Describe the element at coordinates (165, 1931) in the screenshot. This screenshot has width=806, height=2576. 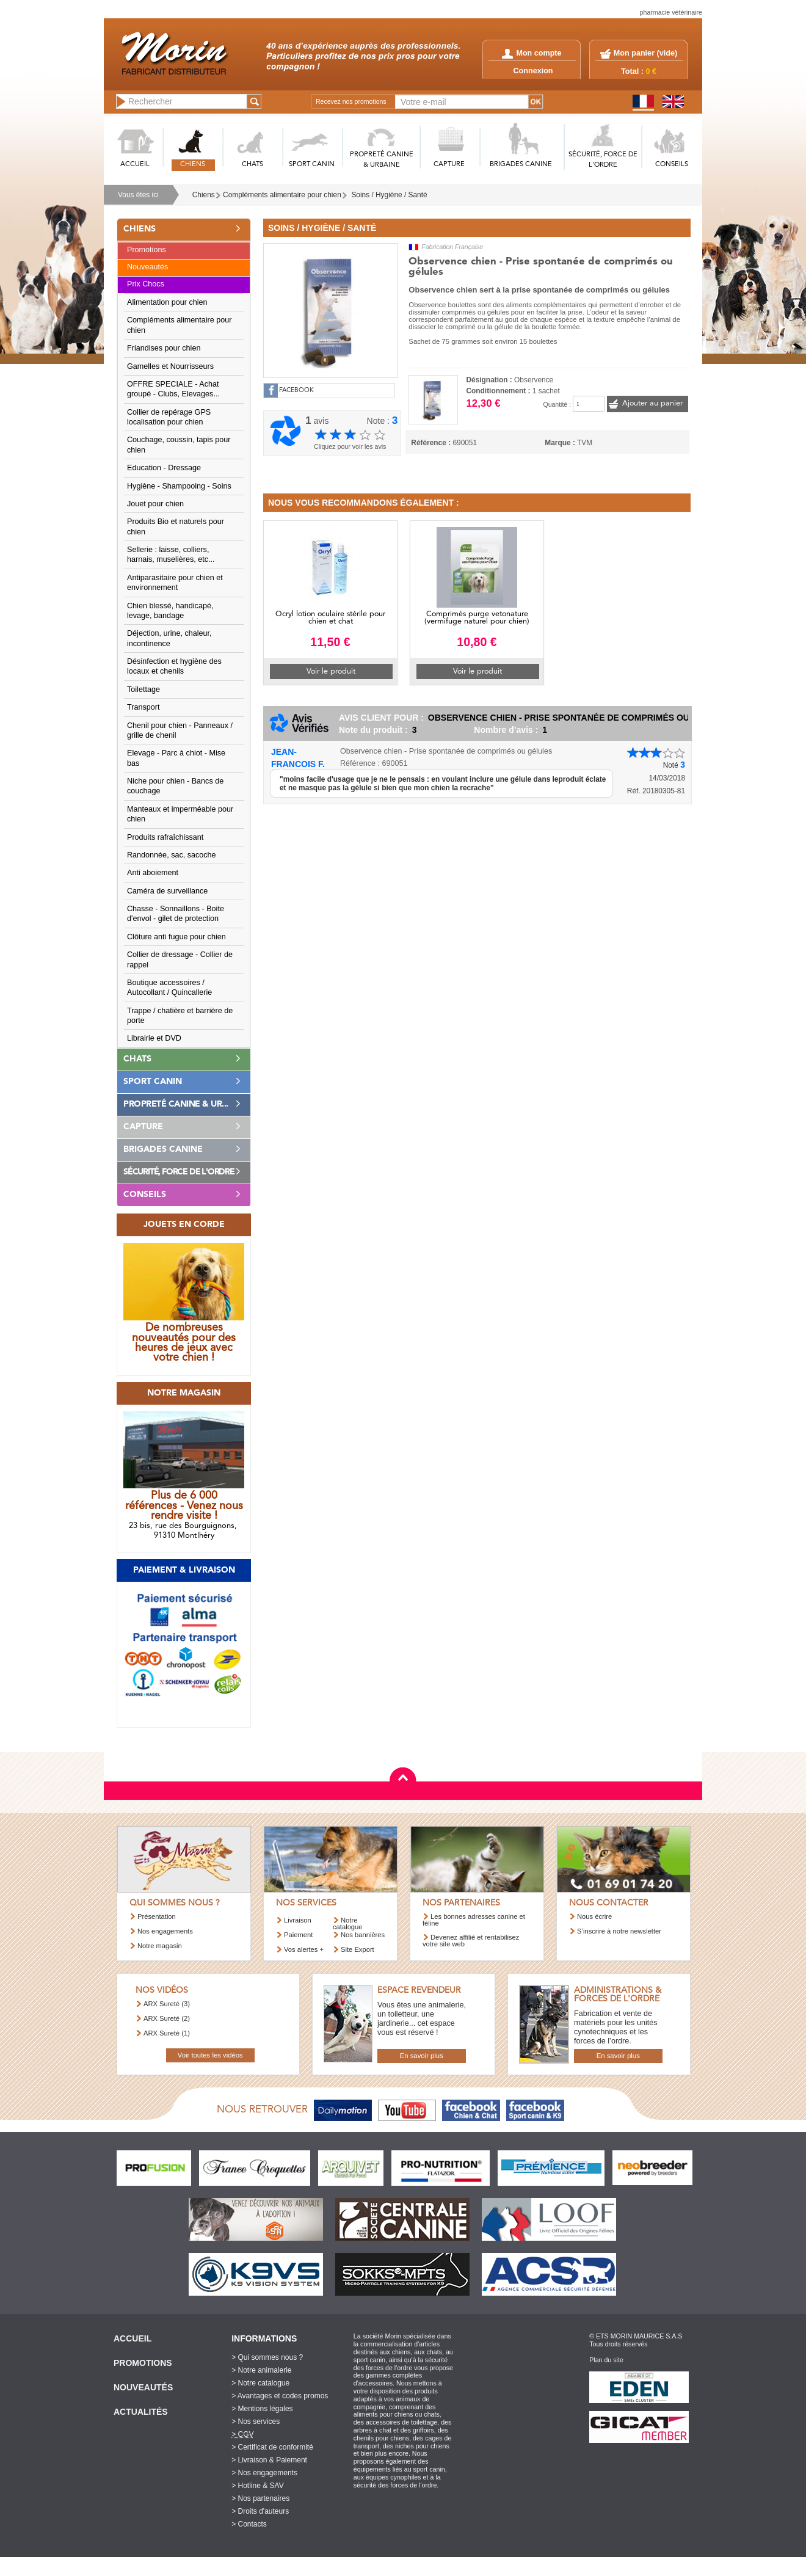
I see `Nos engagements` at that location.